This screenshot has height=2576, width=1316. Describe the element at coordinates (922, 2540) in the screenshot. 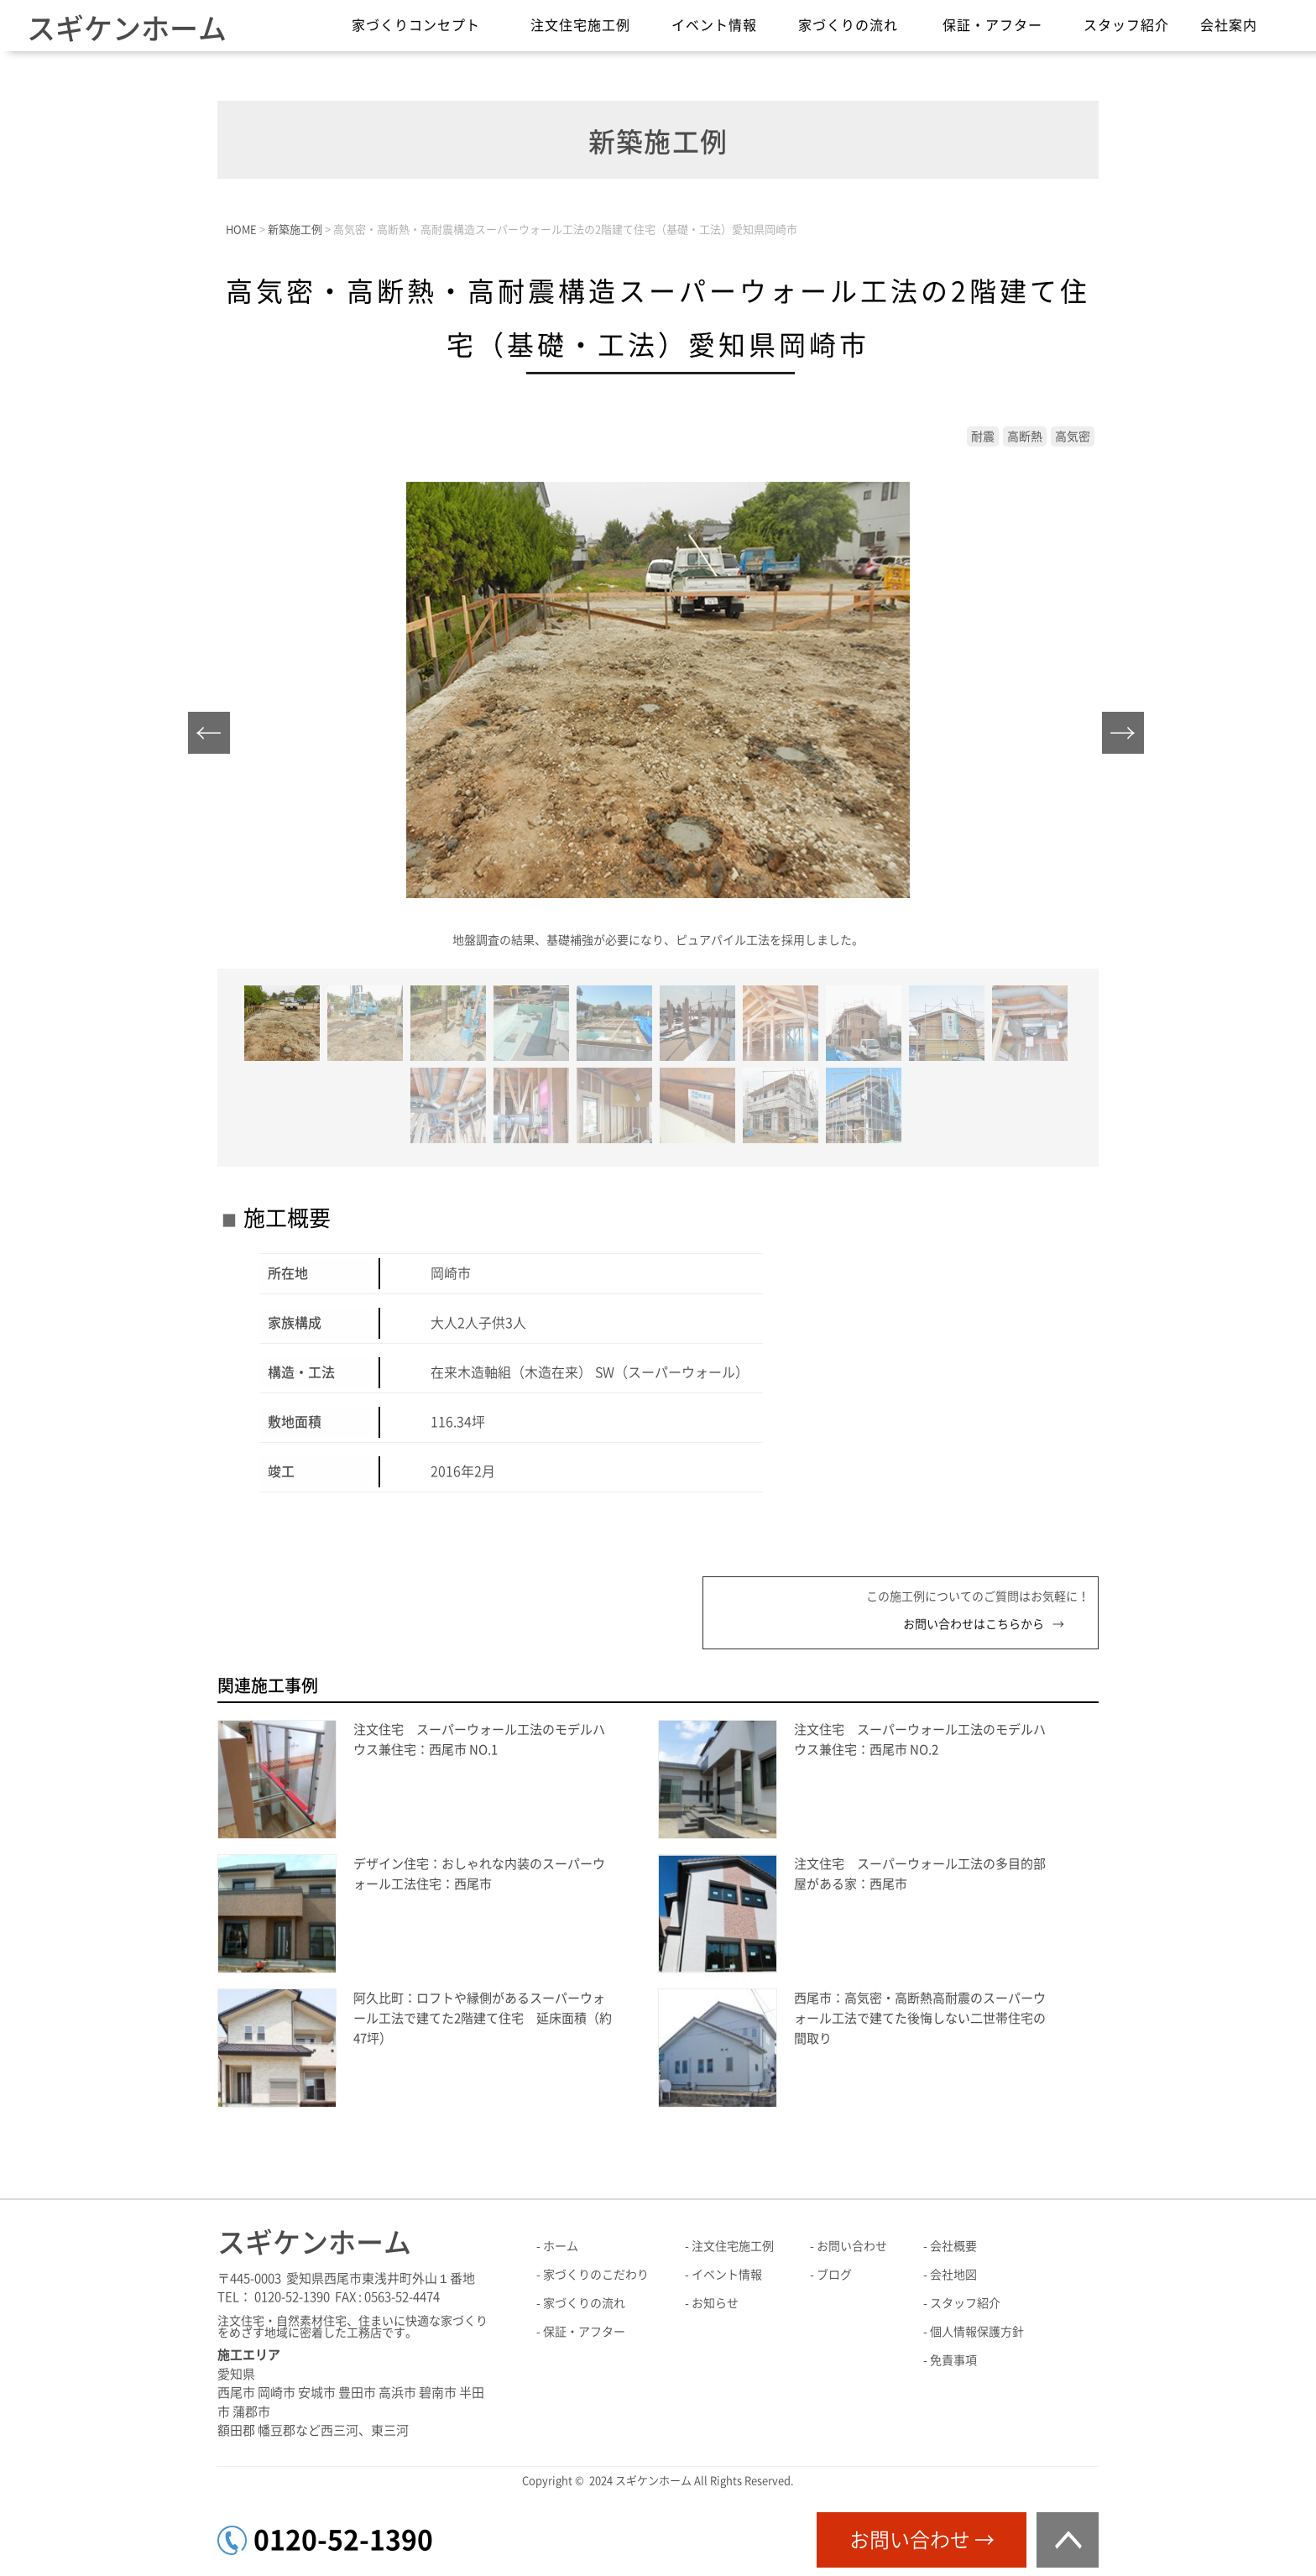

I see `お問い合わせ →` at that location.